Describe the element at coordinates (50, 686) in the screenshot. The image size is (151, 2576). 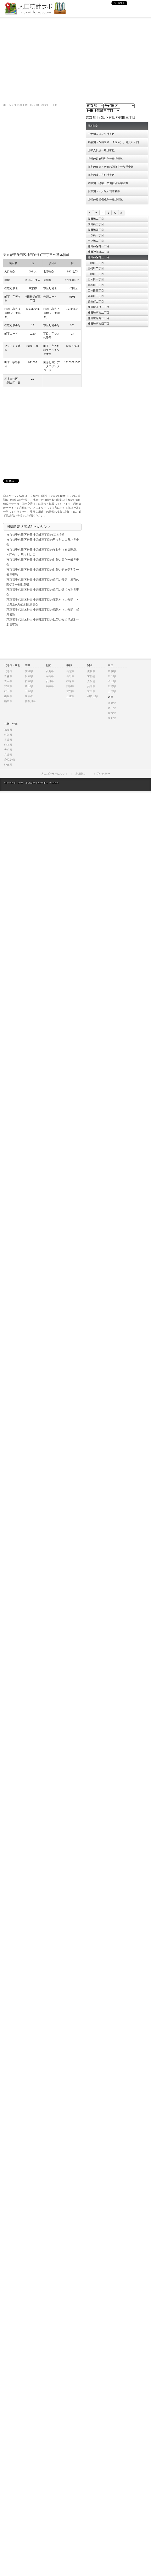
I see `福井県` at that location.